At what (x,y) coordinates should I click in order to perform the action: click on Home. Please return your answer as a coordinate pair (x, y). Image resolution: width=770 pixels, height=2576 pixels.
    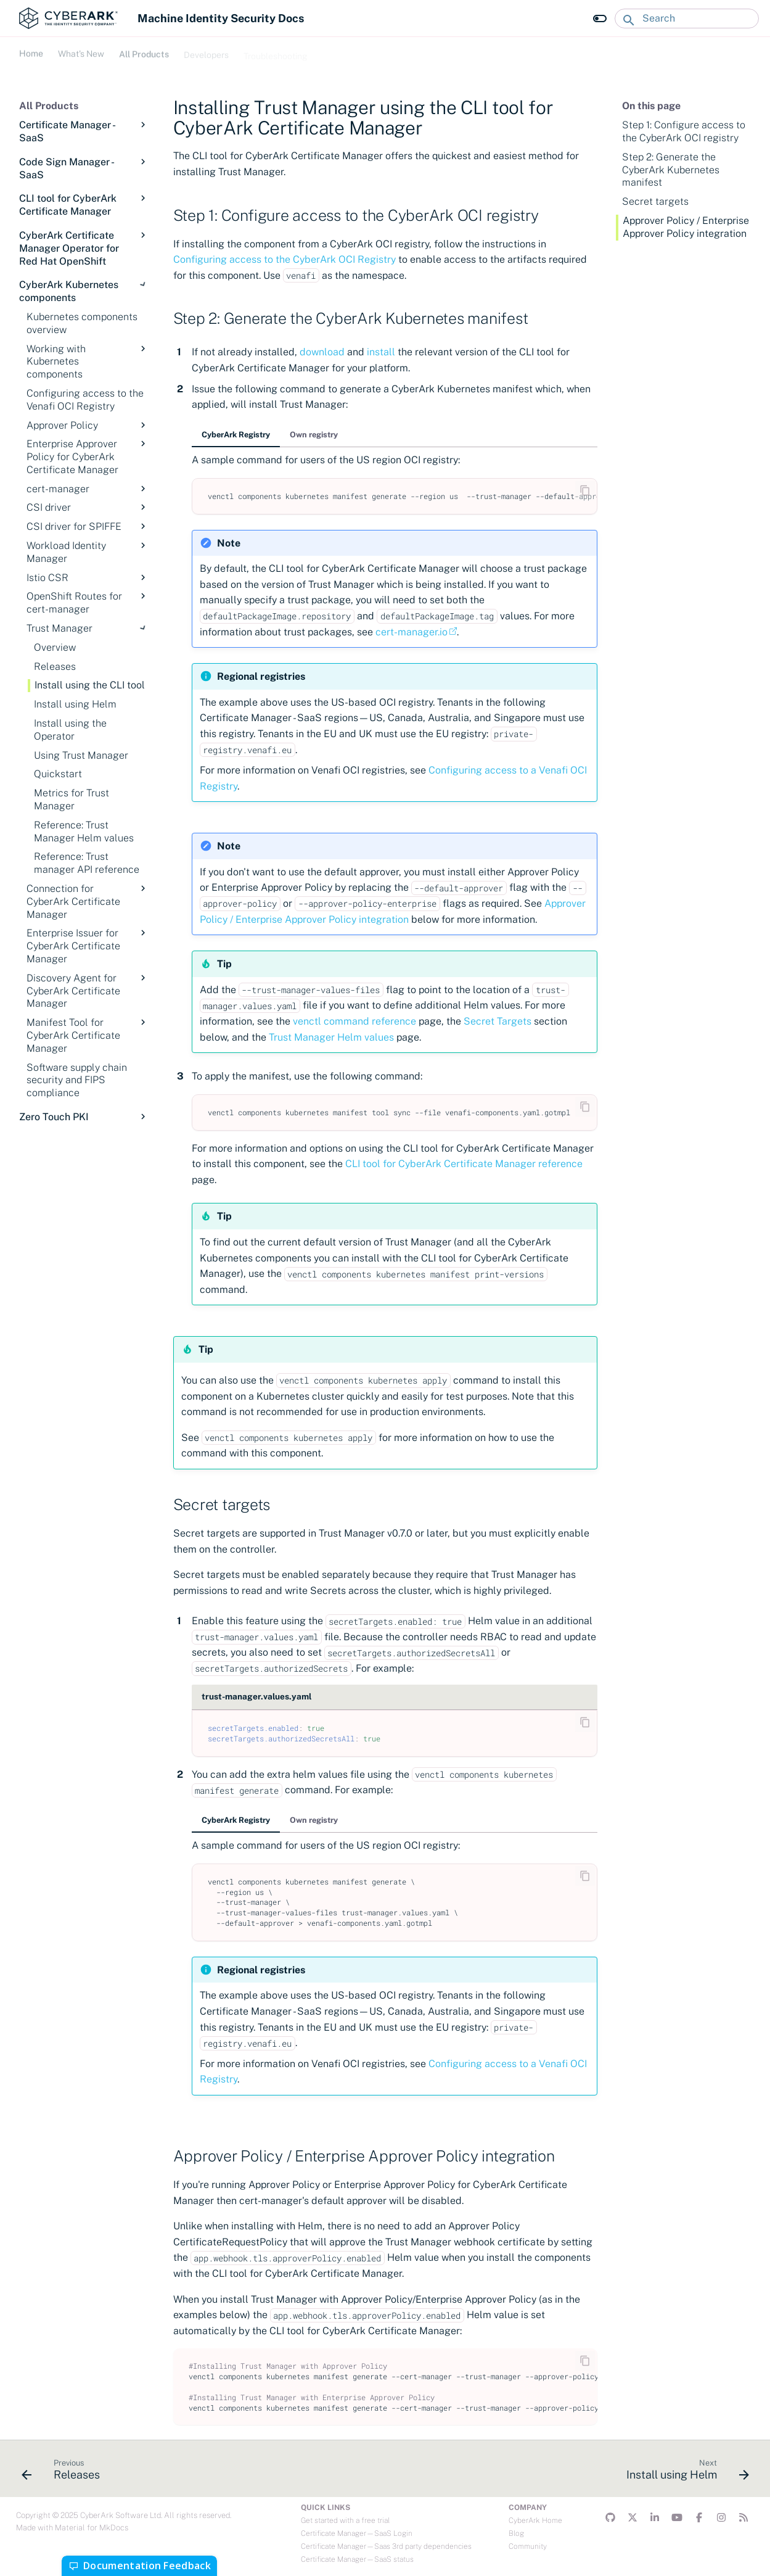
    Looking at the image, I should click on (31, 52).